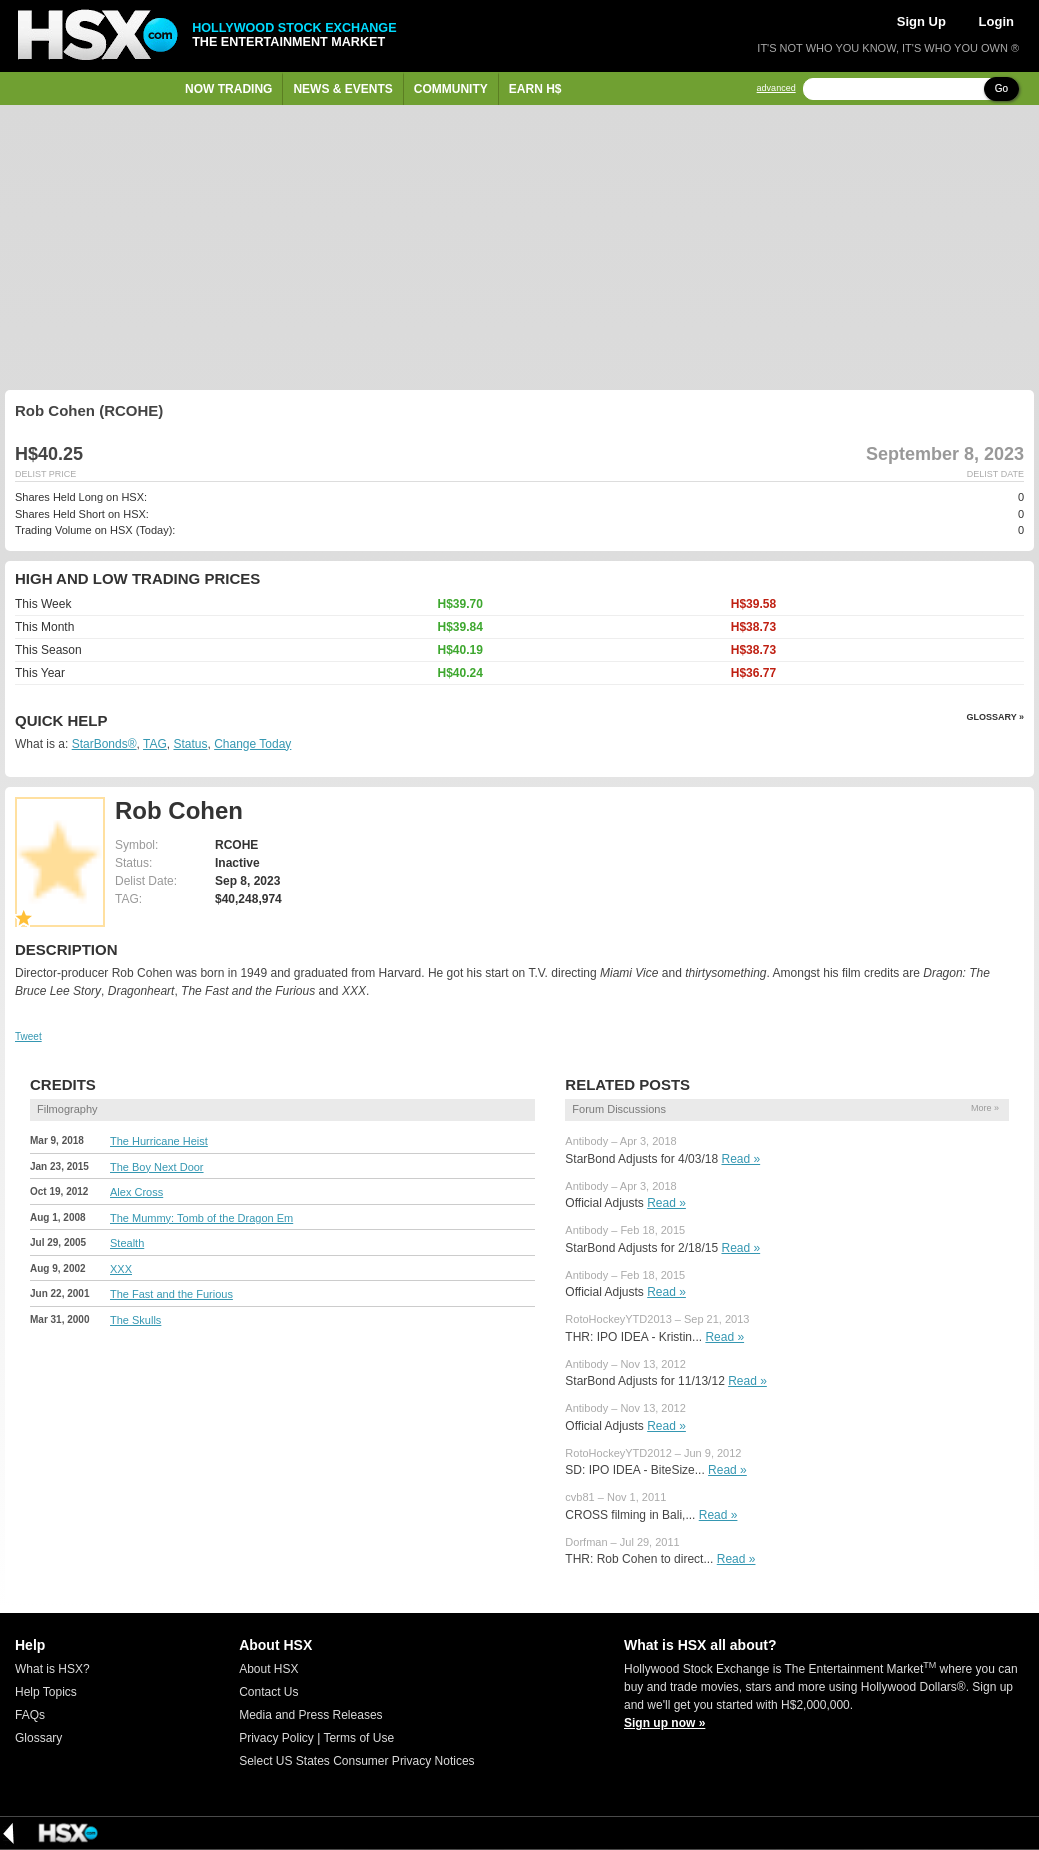 The image size is (1039, 1850). I want to click on Community, so click(451, 89).